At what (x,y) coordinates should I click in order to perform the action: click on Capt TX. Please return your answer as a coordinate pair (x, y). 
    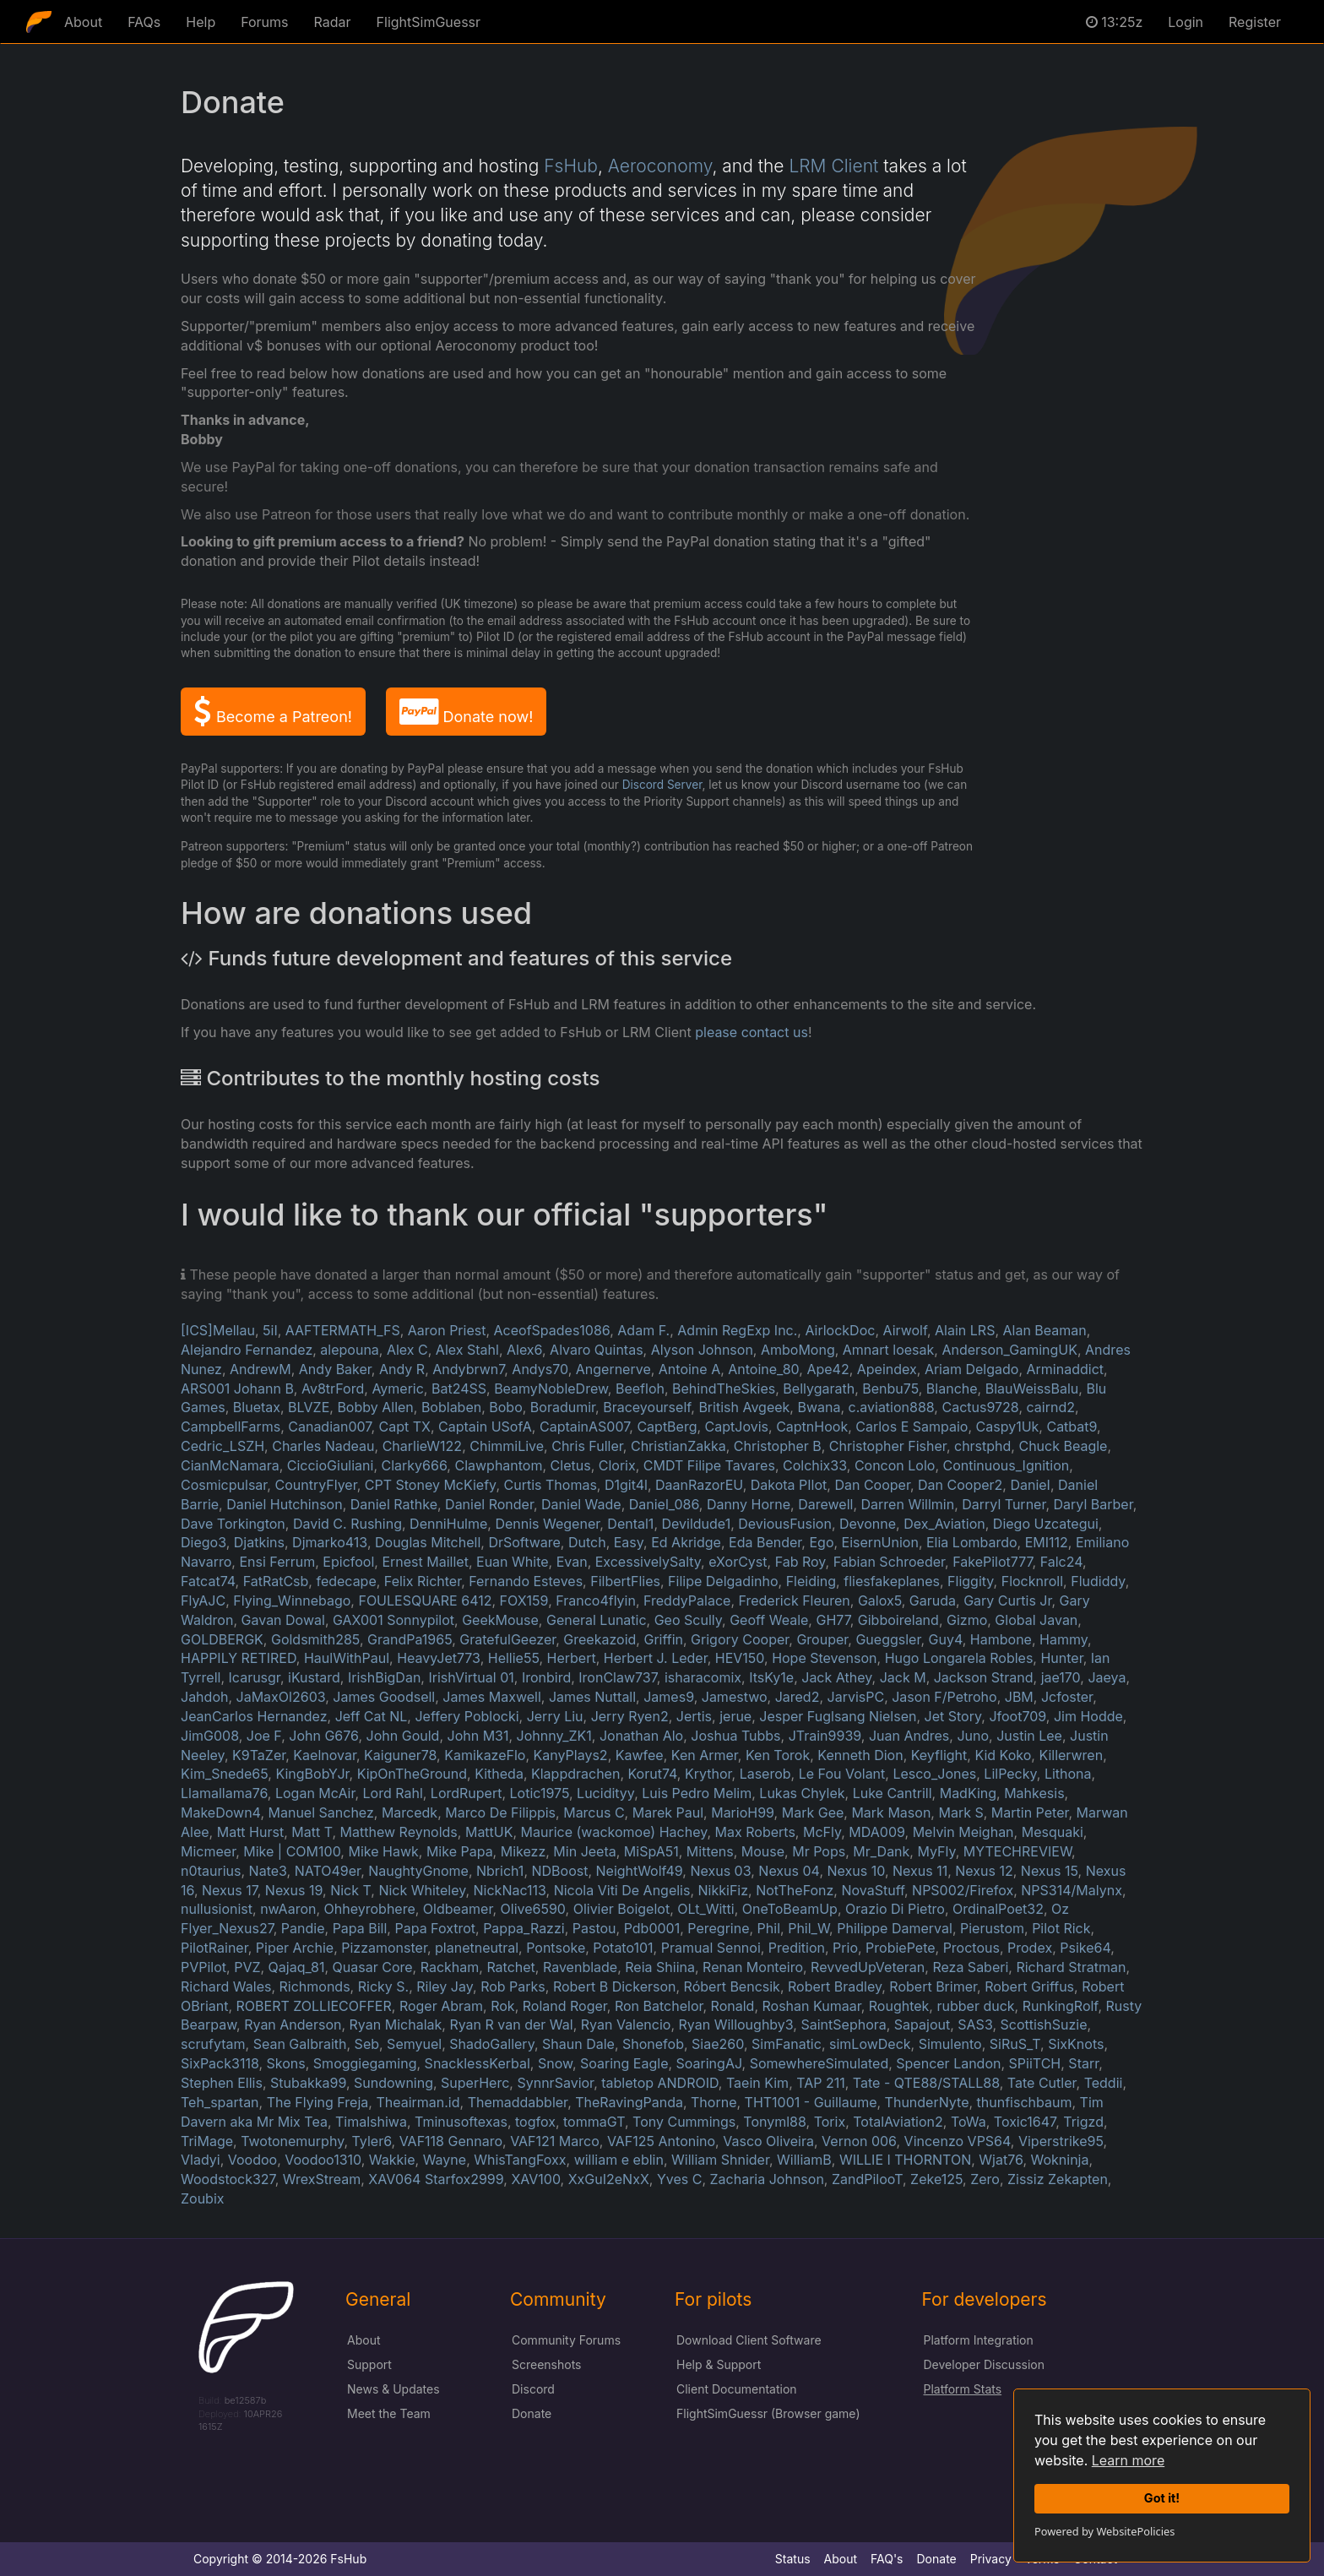
    Looking at the image, I should click on (405, 1426).